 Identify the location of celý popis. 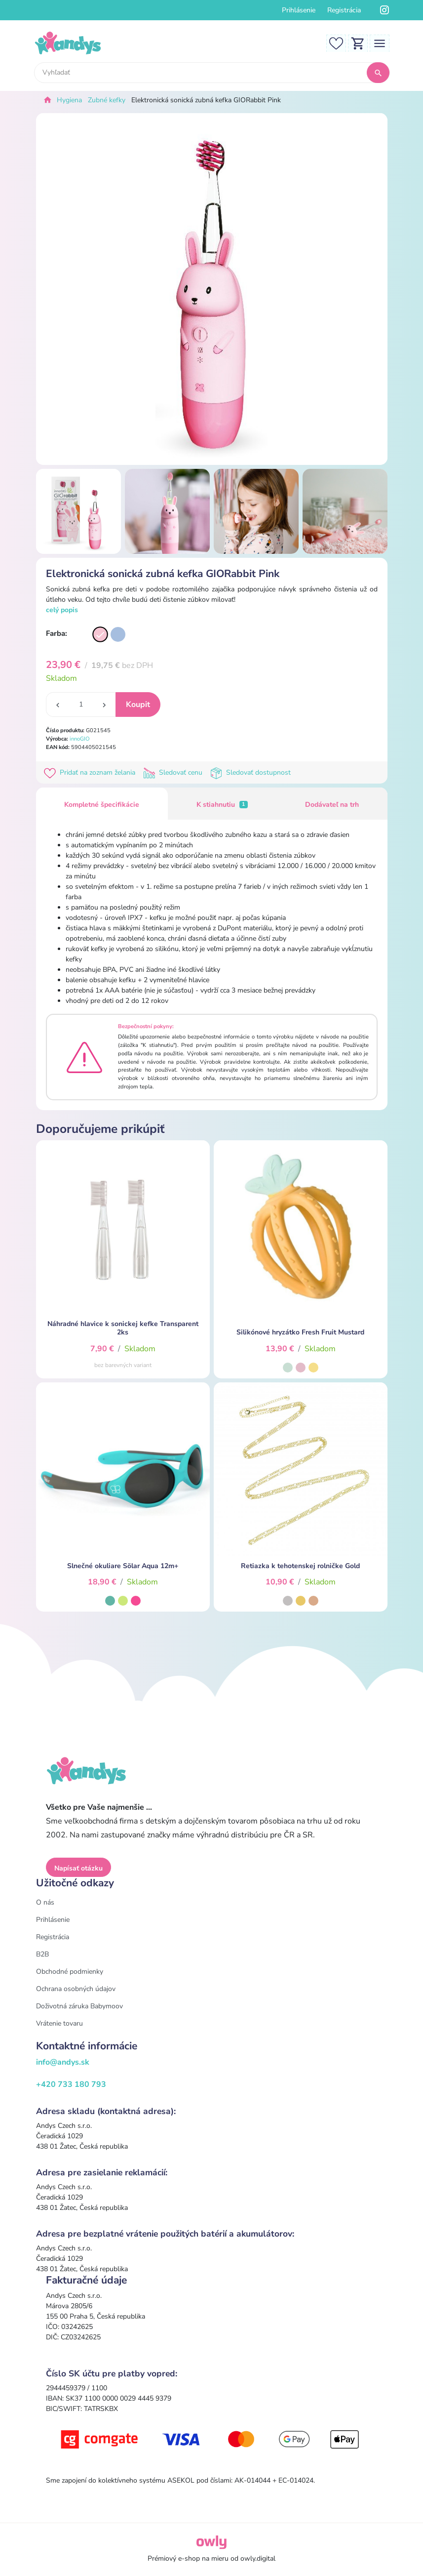
(62, 610).